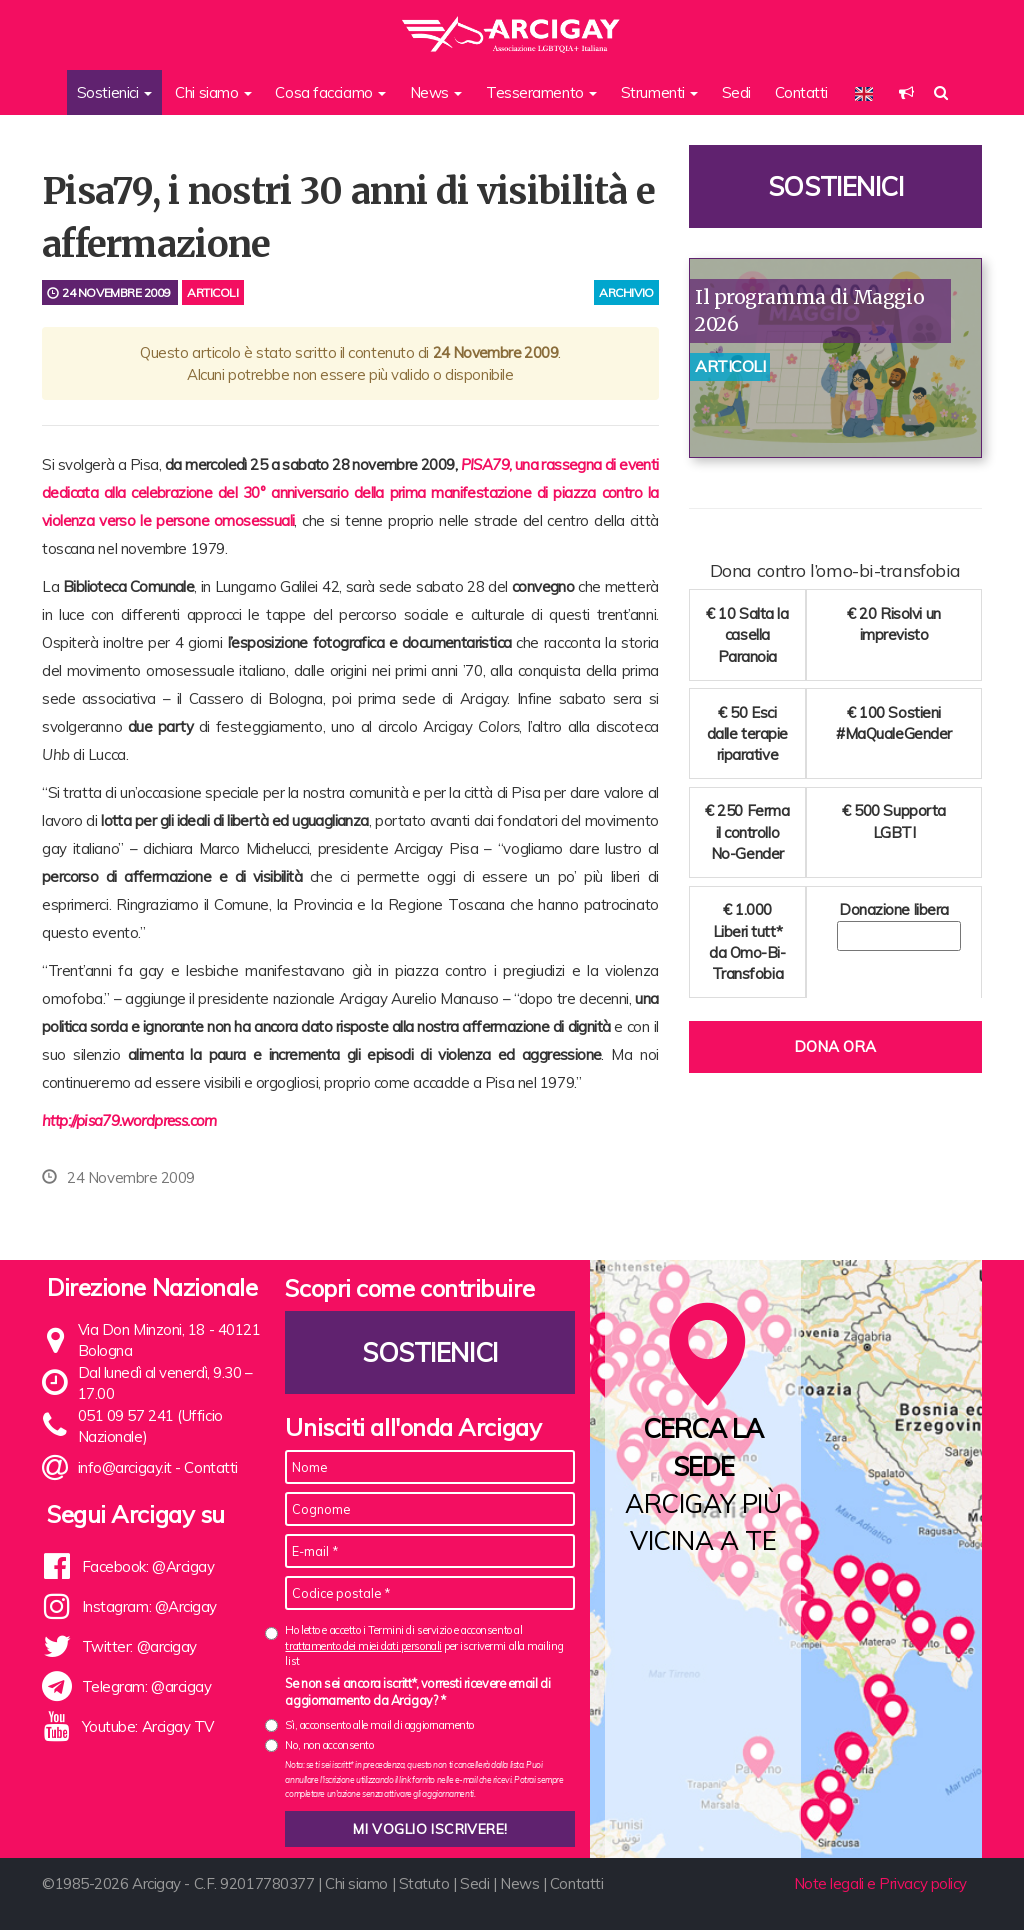 Image resolution: width=1024 pixels, height=1930 pixels. I want to click on Youtube: Arcigay TV, so click(148, 1726).